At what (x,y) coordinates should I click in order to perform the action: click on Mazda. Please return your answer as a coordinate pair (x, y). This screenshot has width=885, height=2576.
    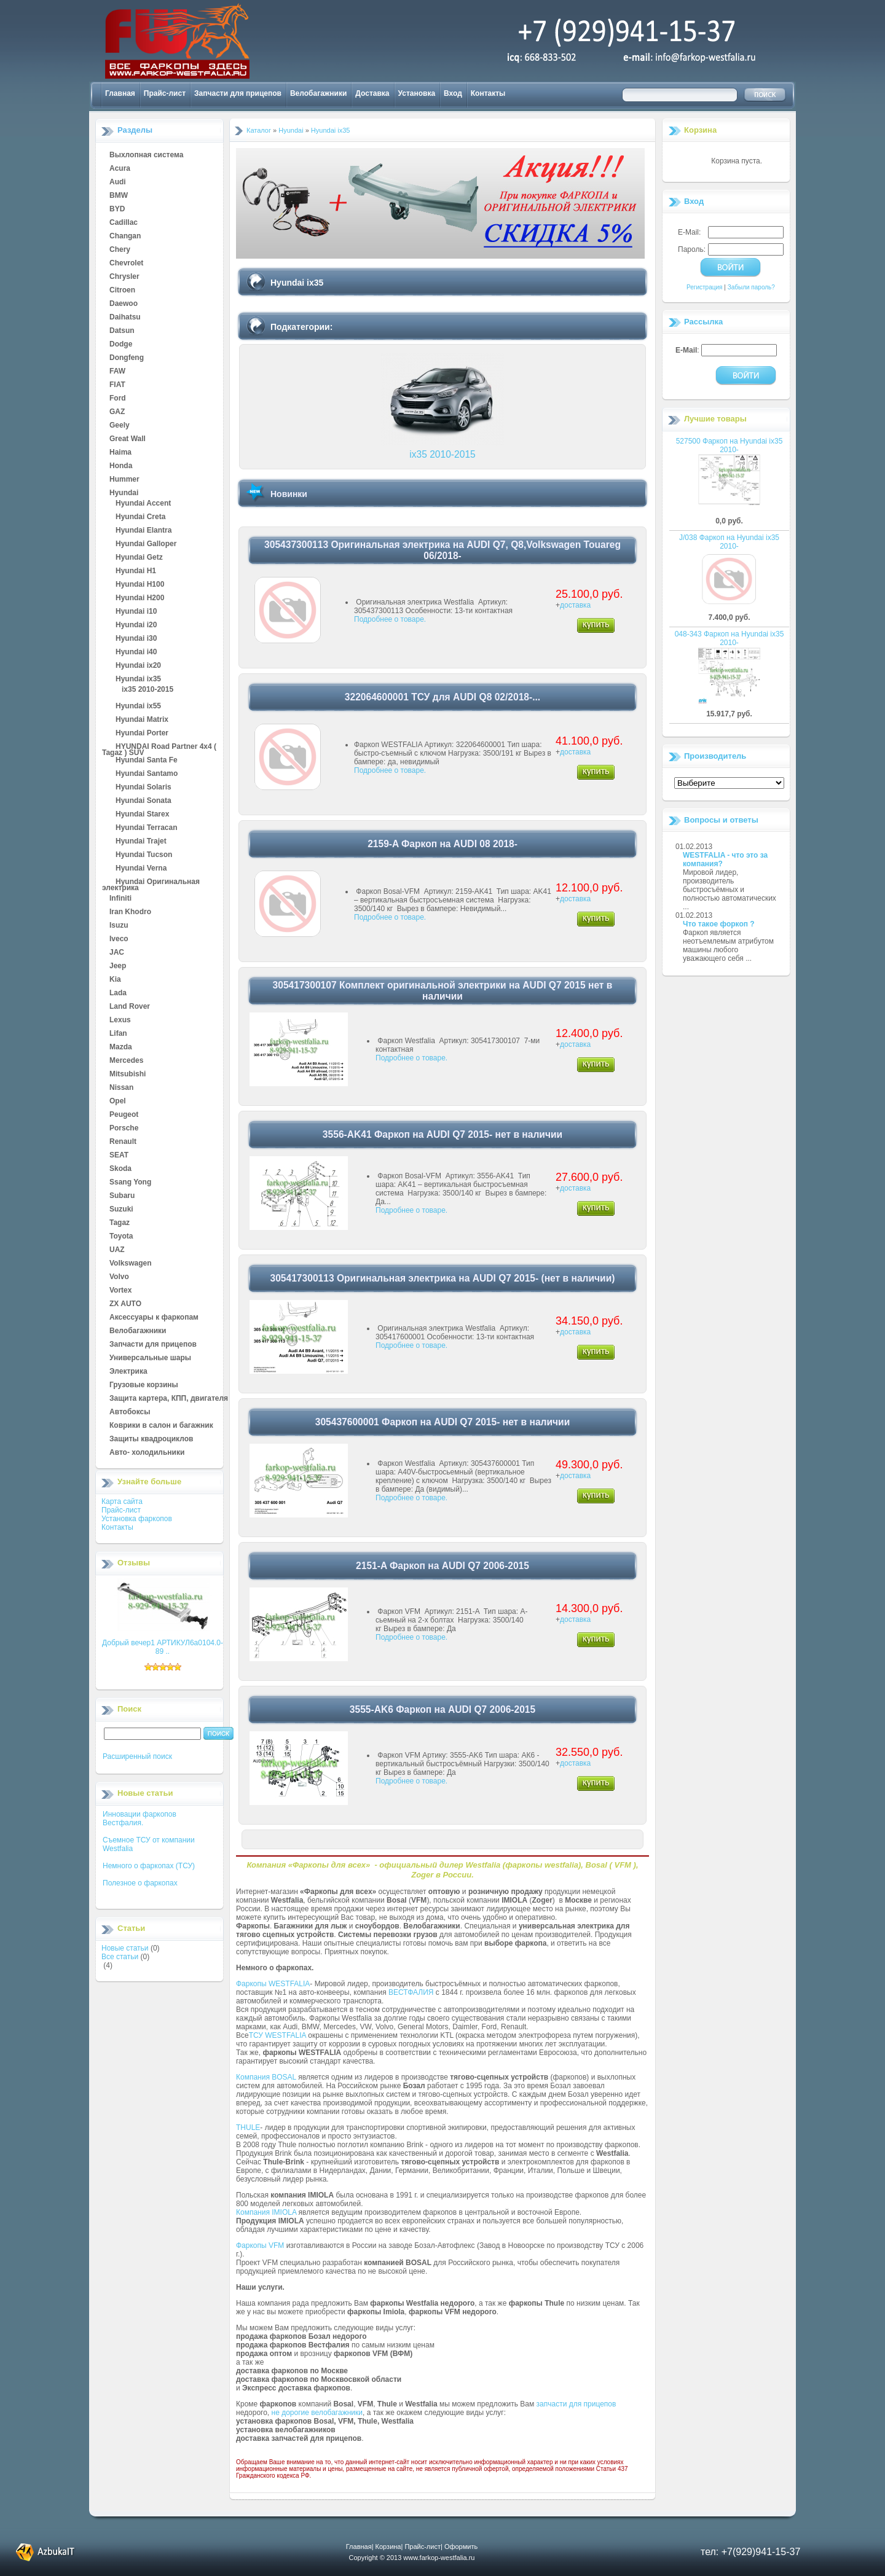
    Looking at the image, I should click on (120, 1047).